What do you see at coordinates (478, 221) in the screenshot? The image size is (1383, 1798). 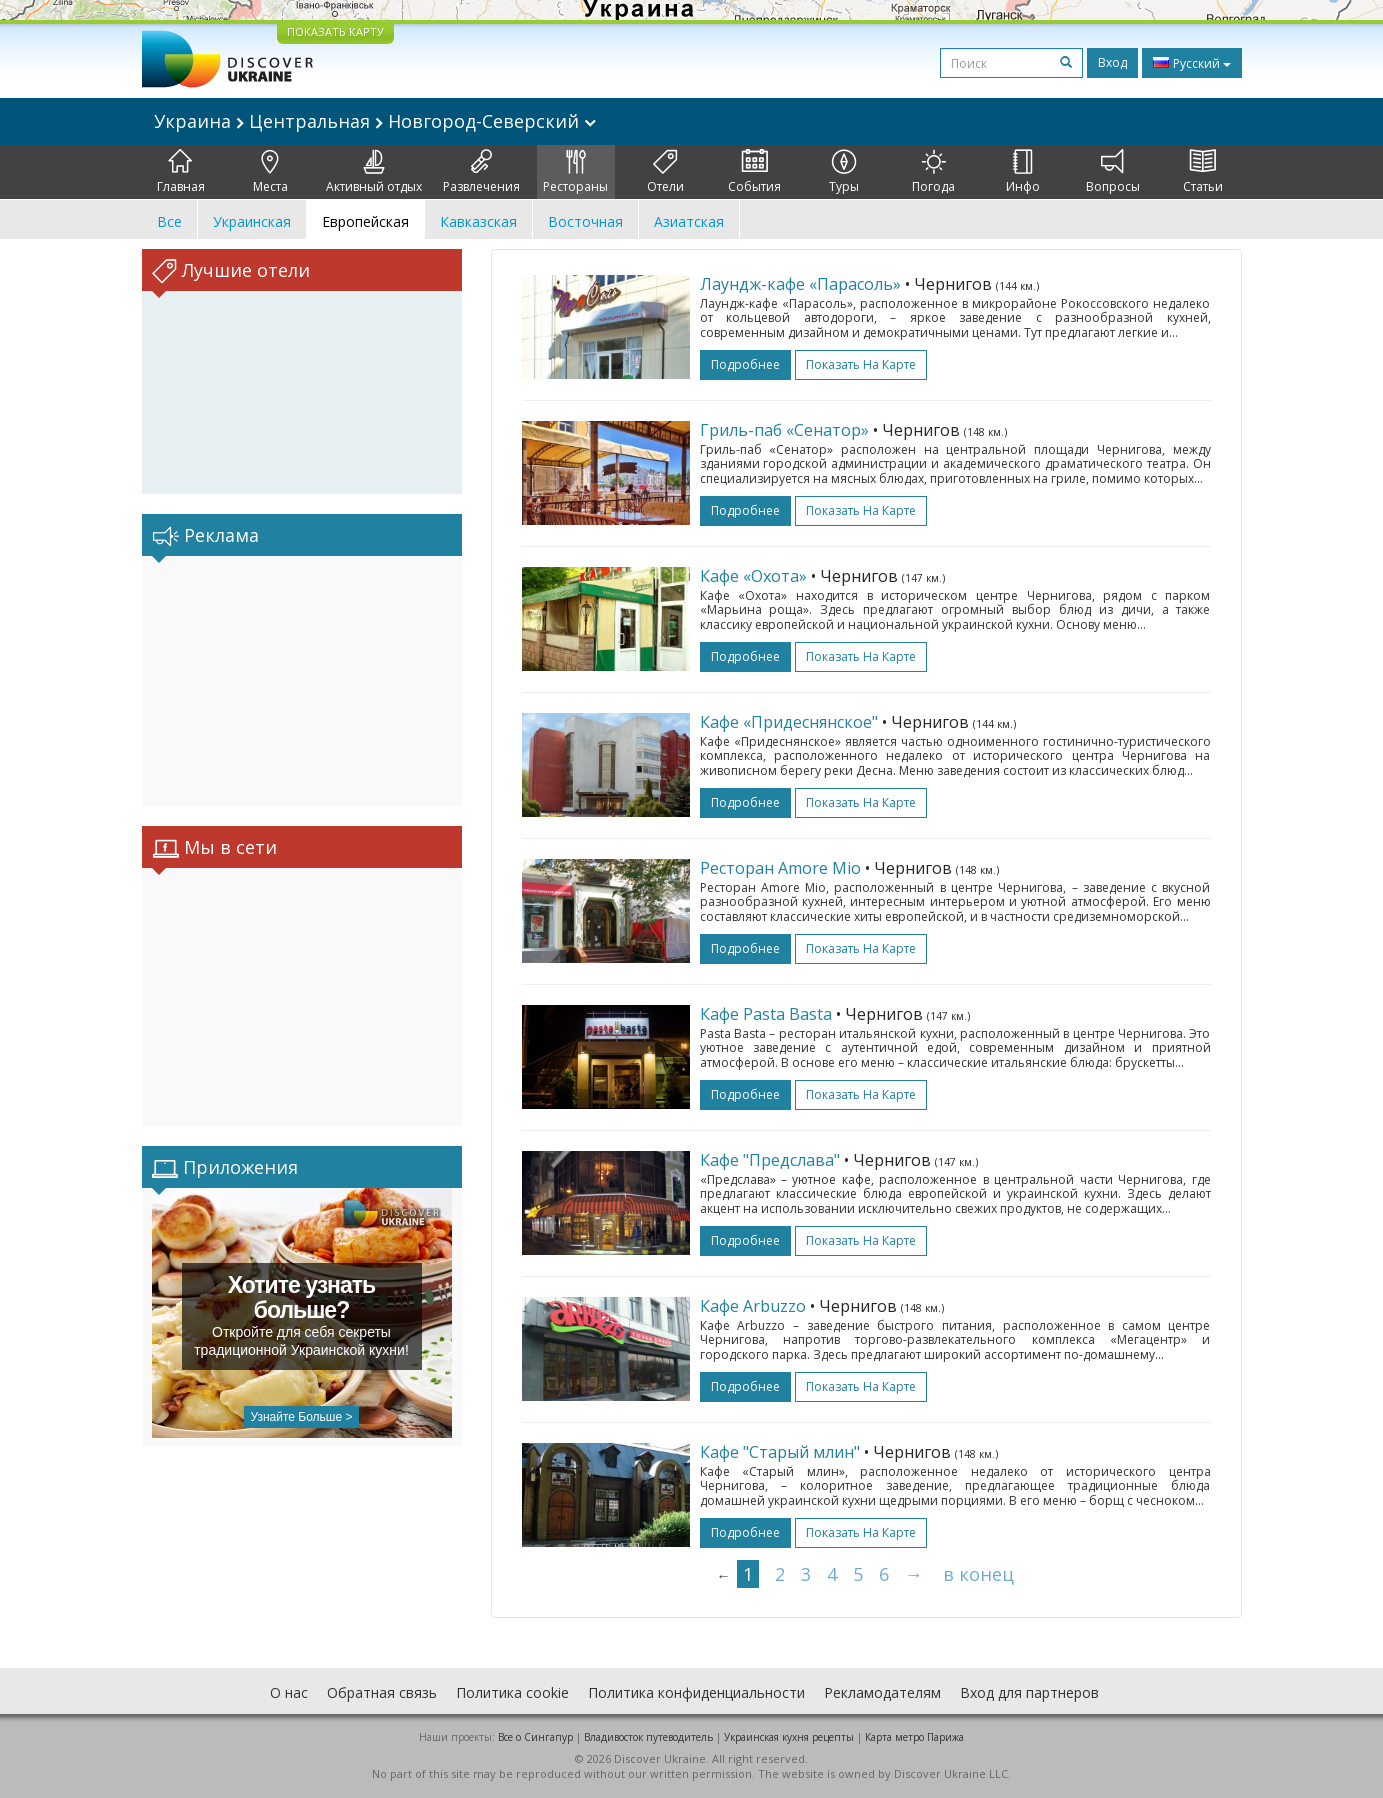 I see `Кавказская` at bounding box center [478, 221].